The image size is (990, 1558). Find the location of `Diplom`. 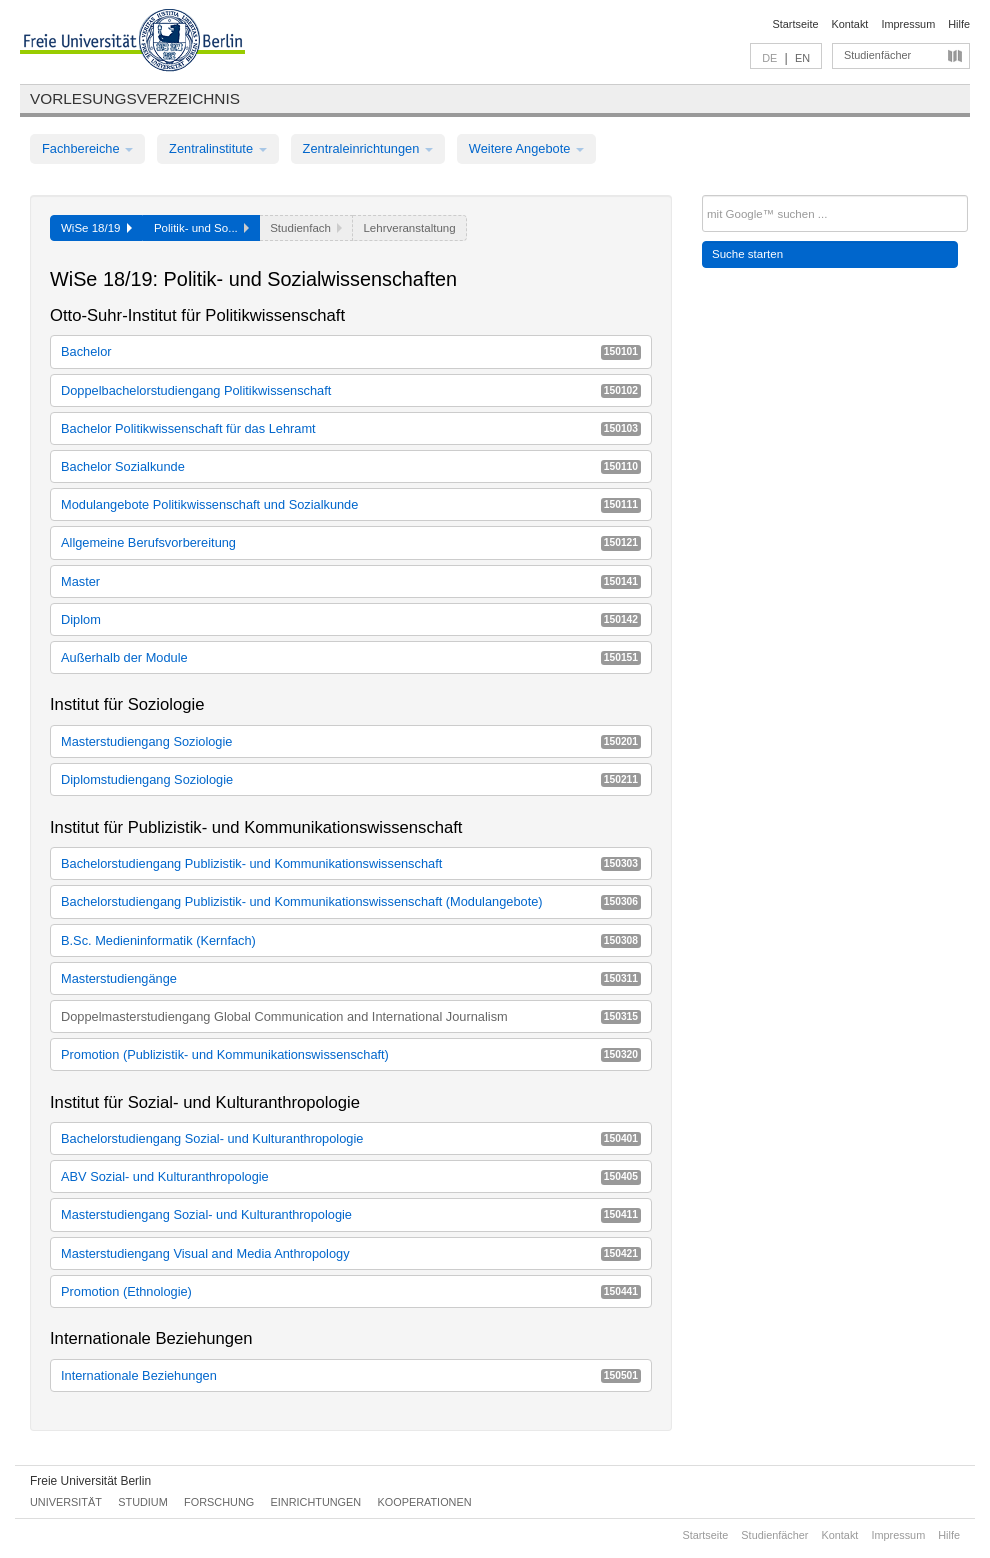

Diplom is located at coordinates (351, 619).